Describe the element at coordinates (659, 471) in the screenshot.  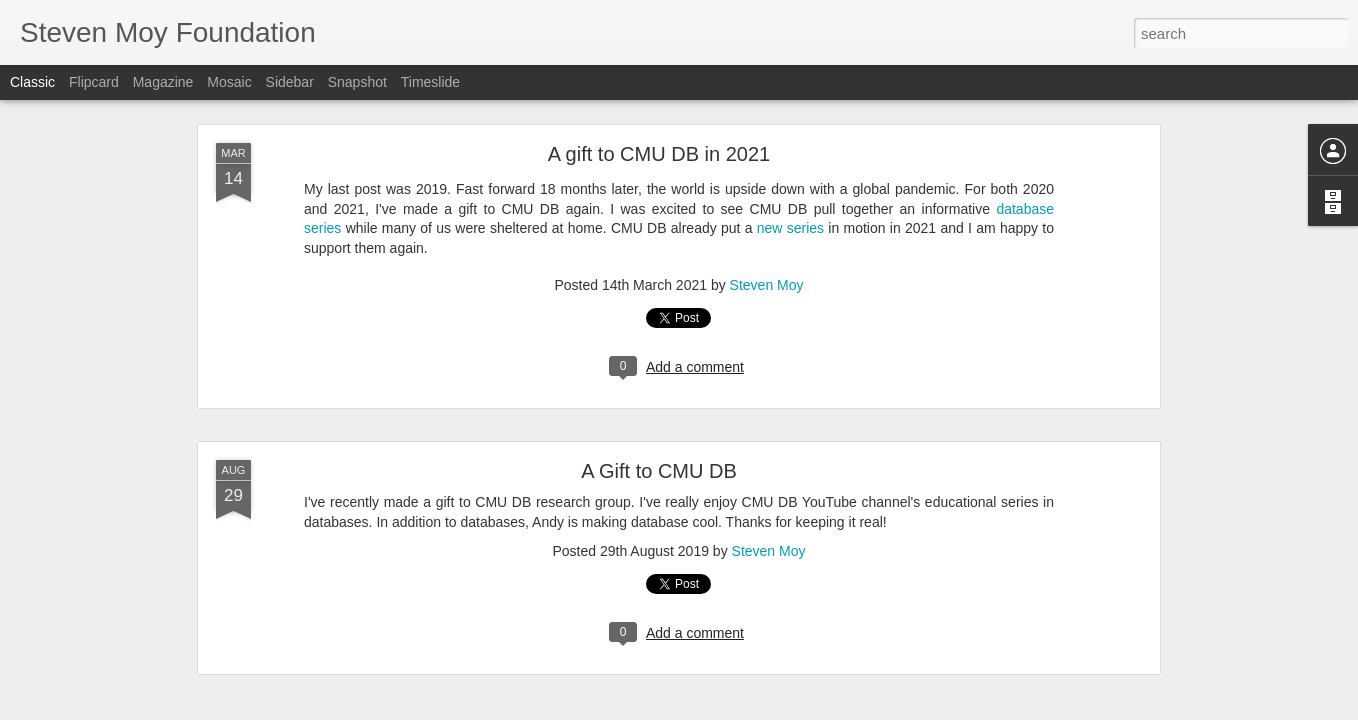
I see `A Gift to CMU DB` at that location.